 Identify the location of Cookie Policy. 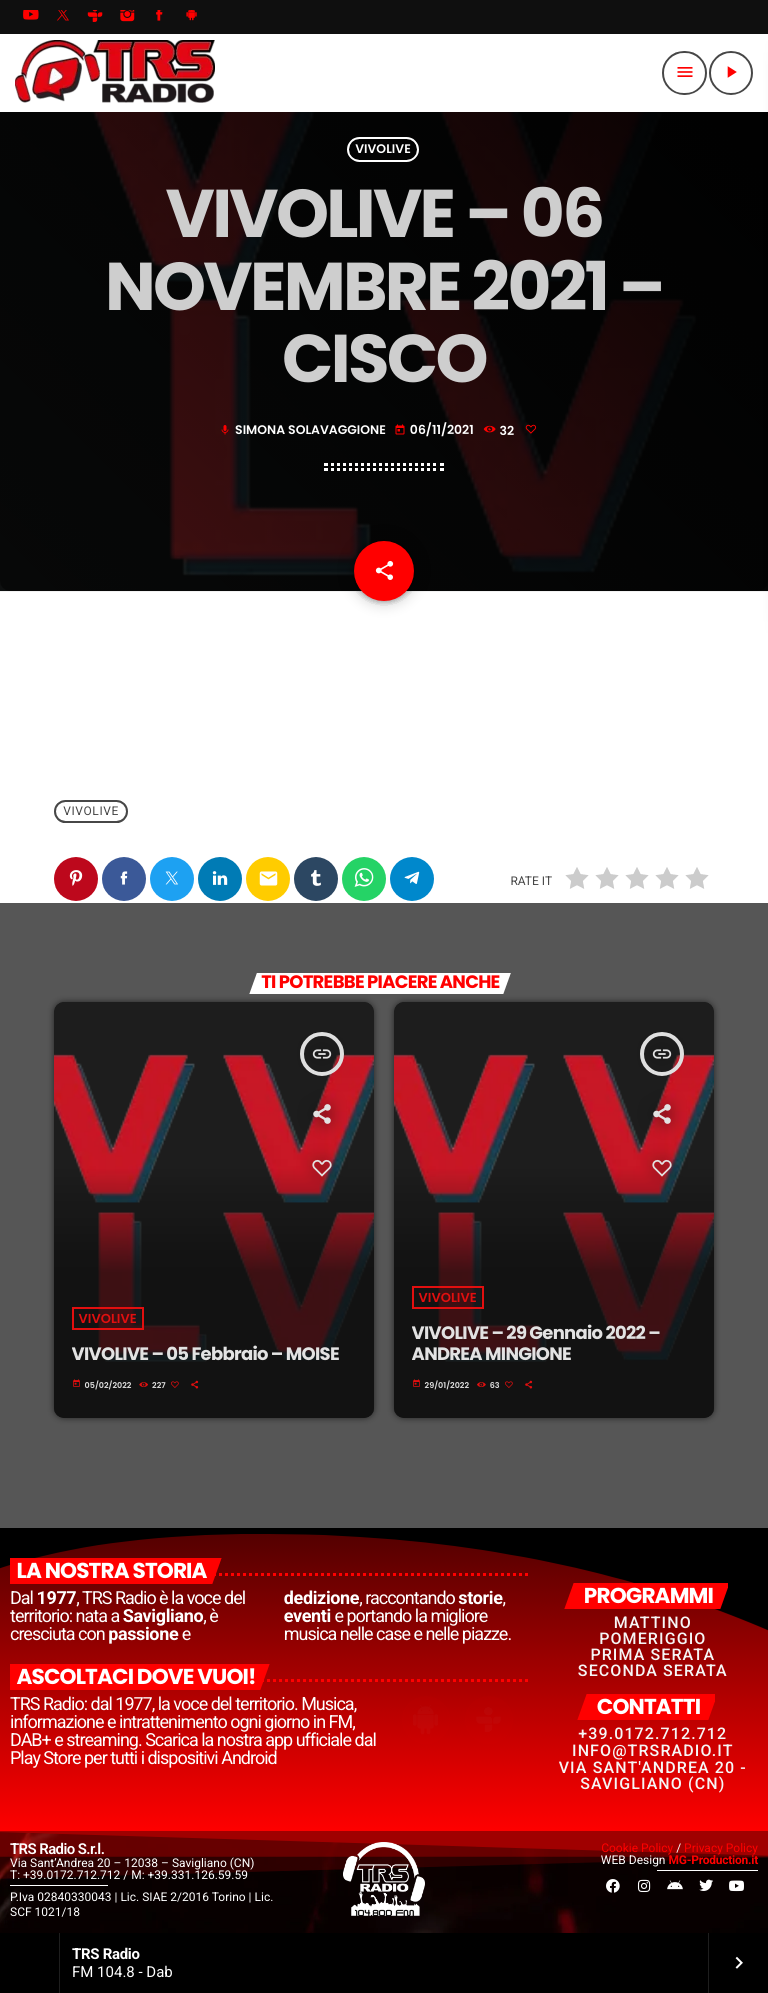
(637, 1848).